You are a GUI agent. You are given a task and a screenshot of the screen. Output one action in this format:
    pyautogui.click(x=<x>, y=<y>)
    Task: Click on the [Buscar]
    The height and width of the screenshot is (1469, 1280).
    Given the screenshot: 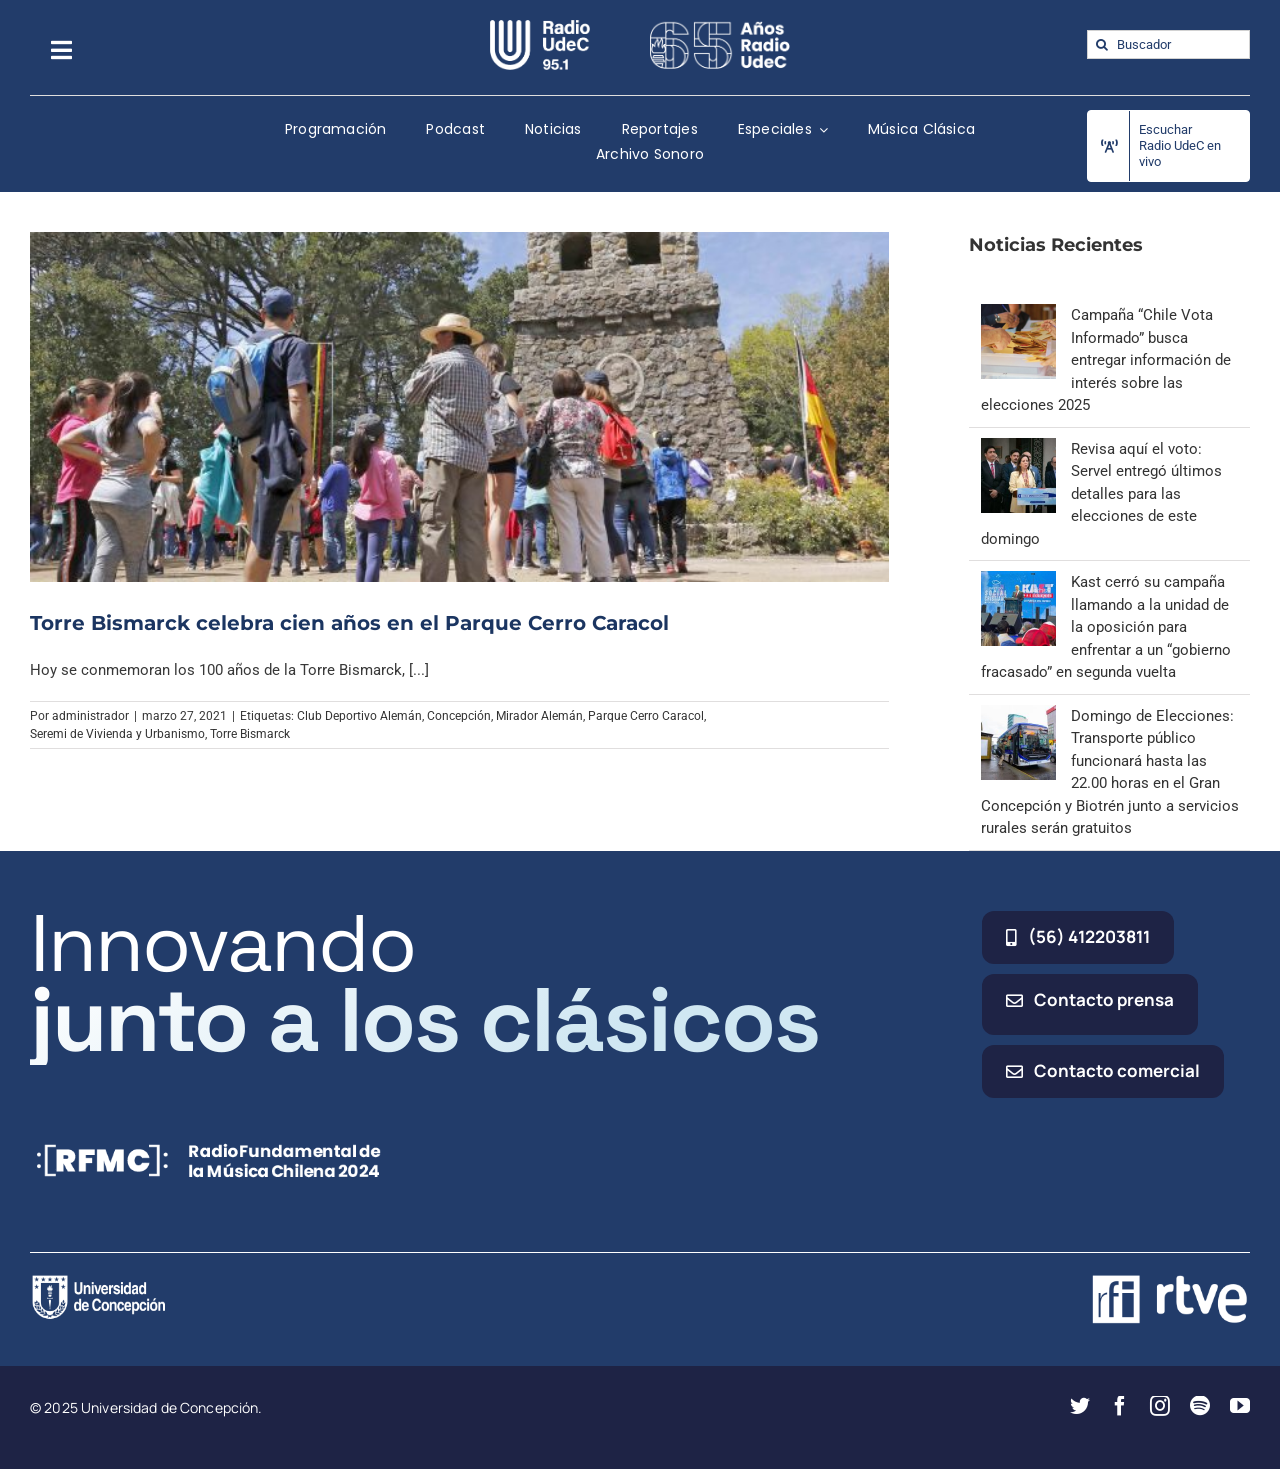 What is the action you would take?
    pyautogui.click(x=1101, y=44)
    